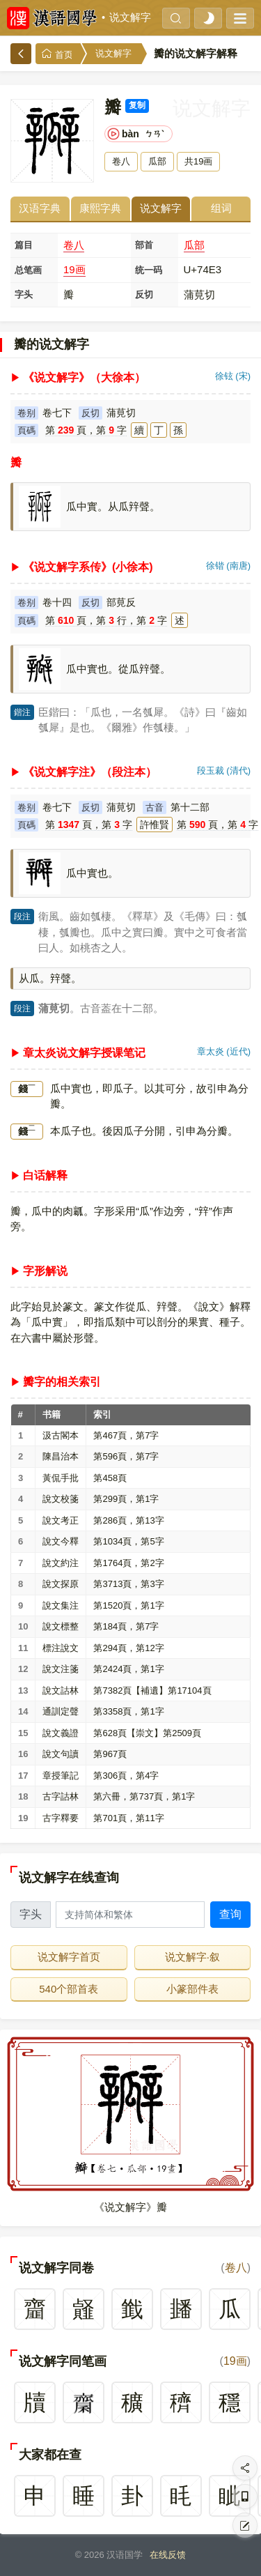 This screenshot has height=2576, width=261. What do you see at coordinates (24, 245) in the screenshot?
I see `篇目` at bounding box center [24, 245].